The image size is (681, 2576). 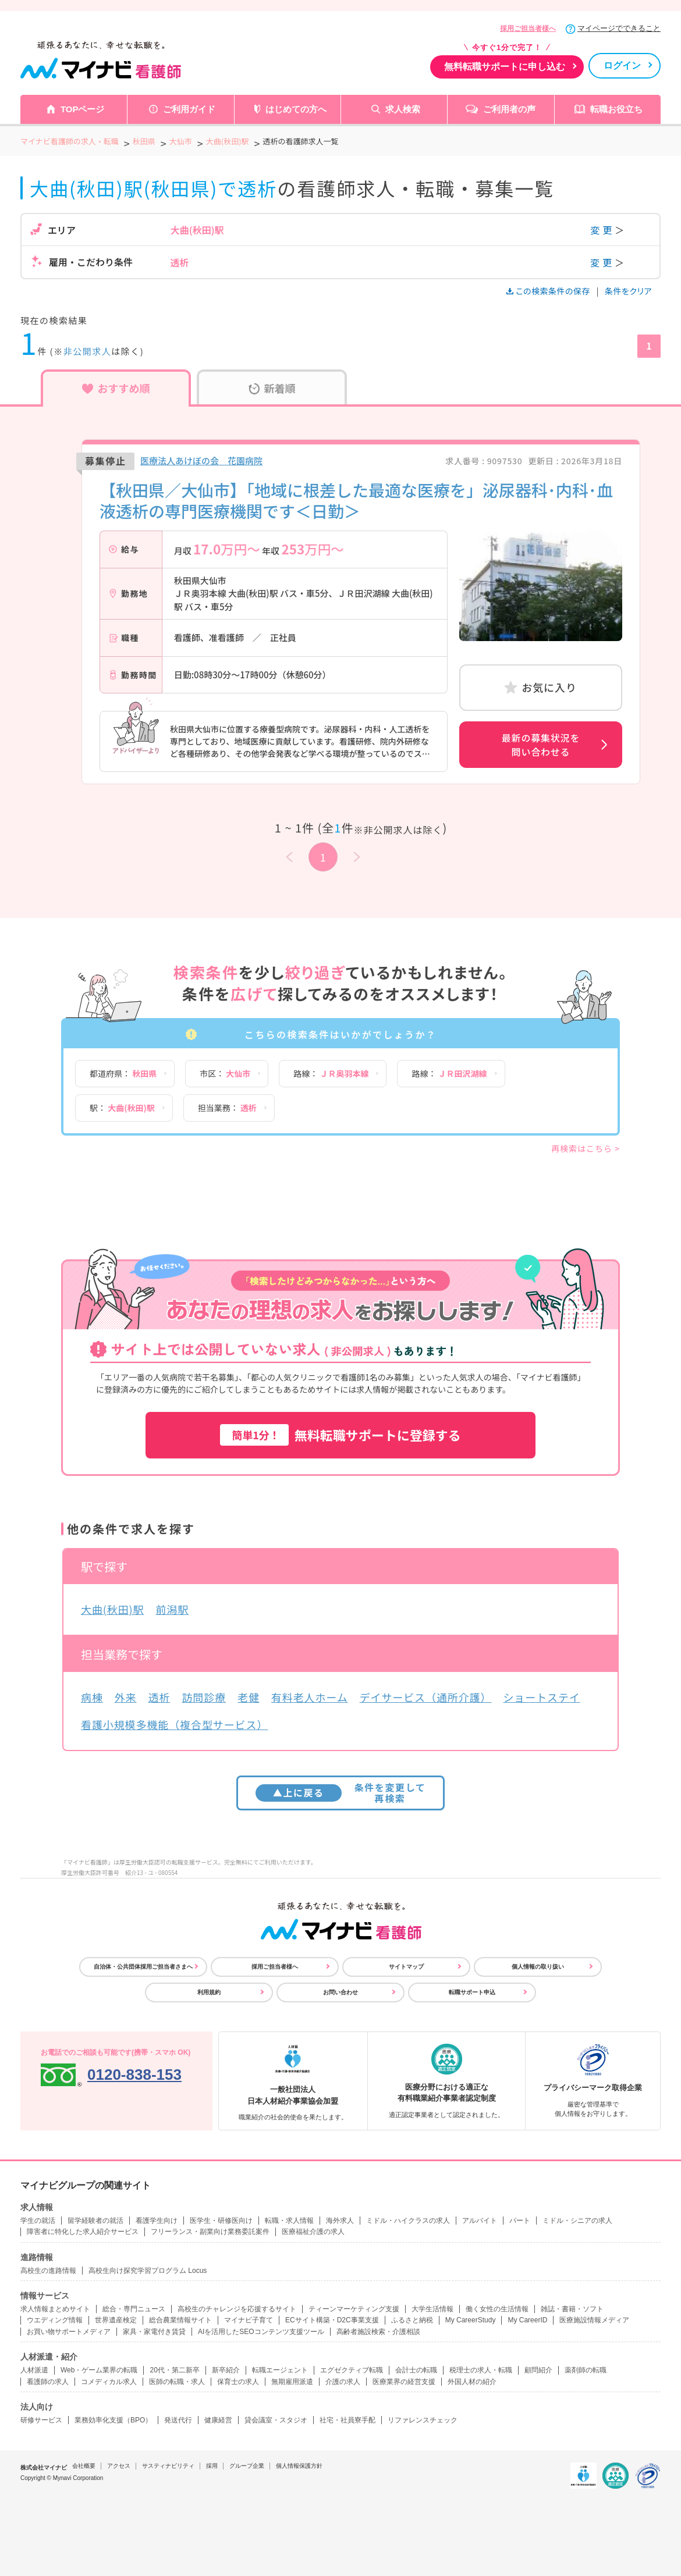 What do you see at coordinates (118, 2466) in the screenshot?
I see `アクセス` at bounding box center [118, 2466].